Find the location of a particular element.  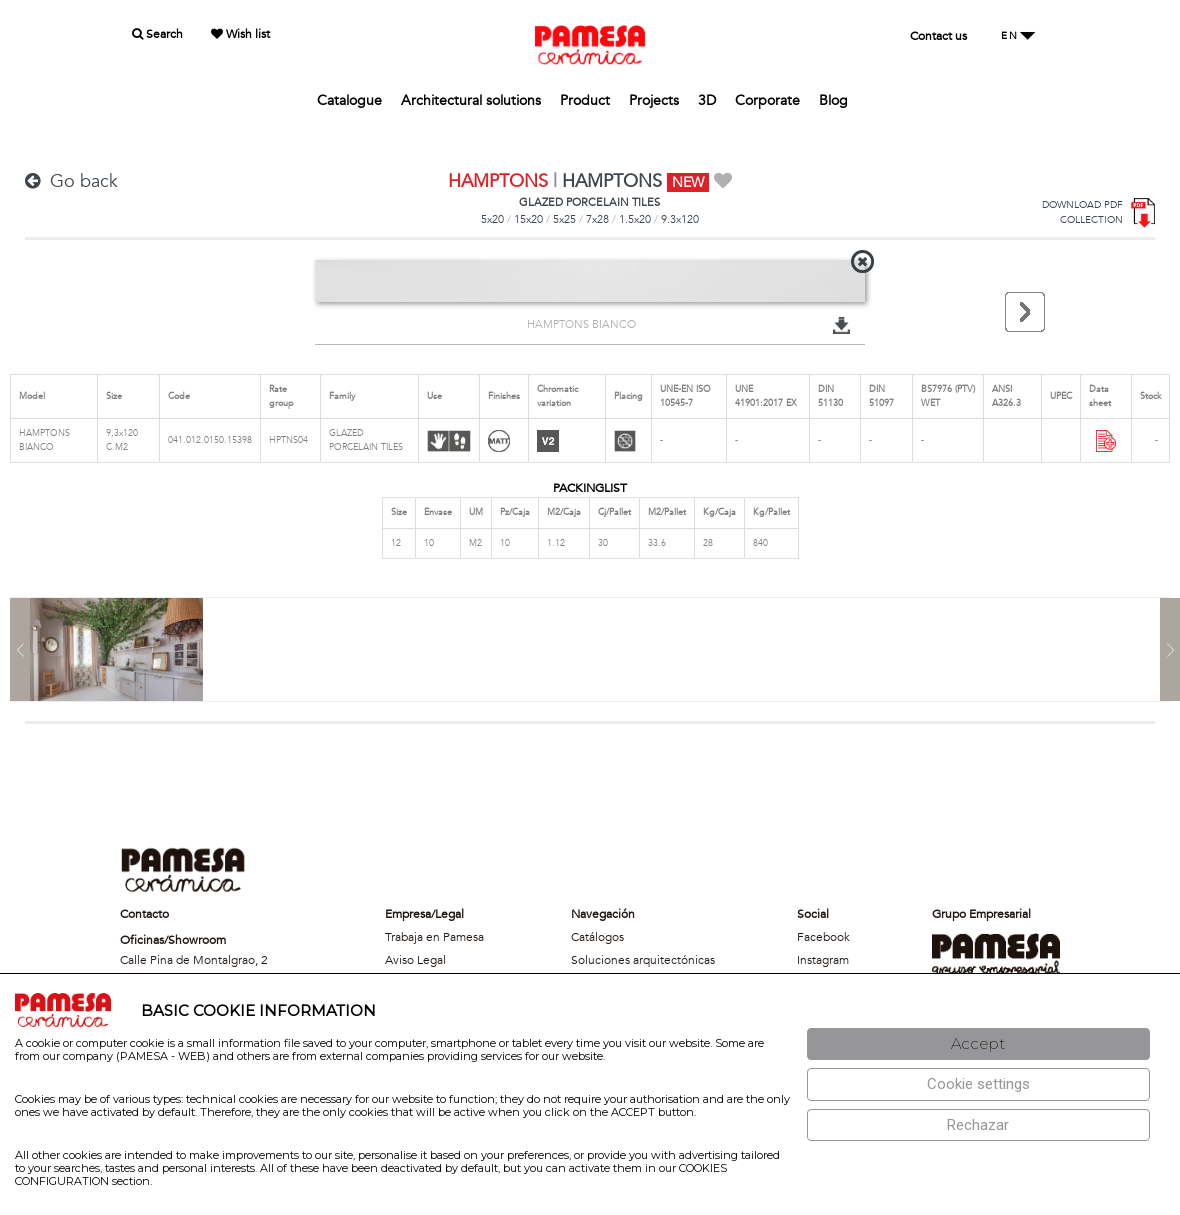

[Configuración de cookies] is located at coordinates (978, 1084).